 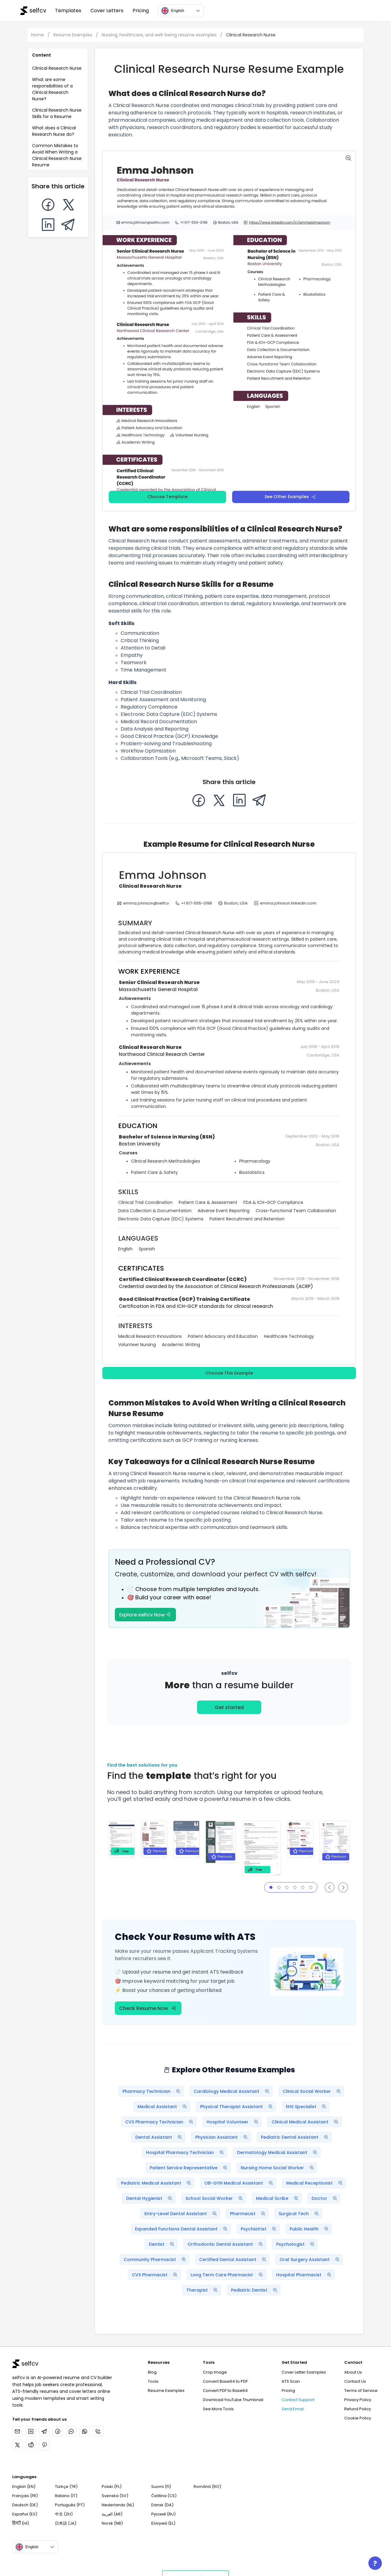 I want to click on Terms of Service, so click(x=361, y=2390).